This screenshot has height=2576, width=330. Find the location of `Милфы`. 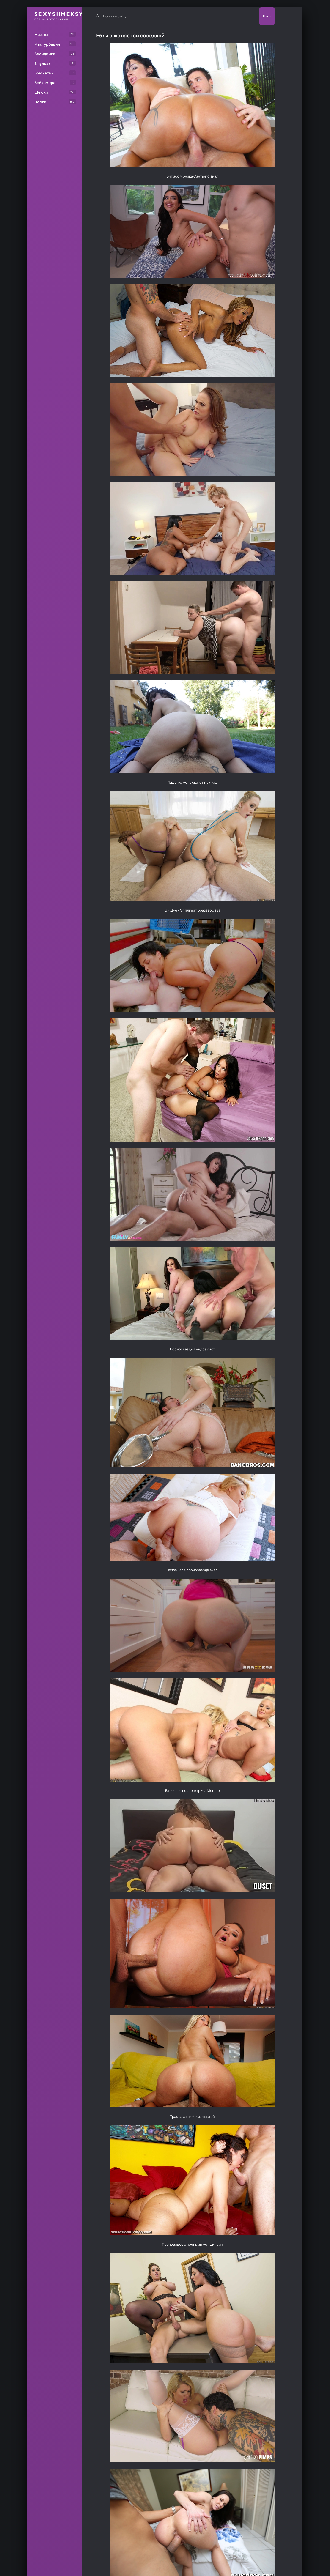

Милфы is located at coordinates (41, 34).